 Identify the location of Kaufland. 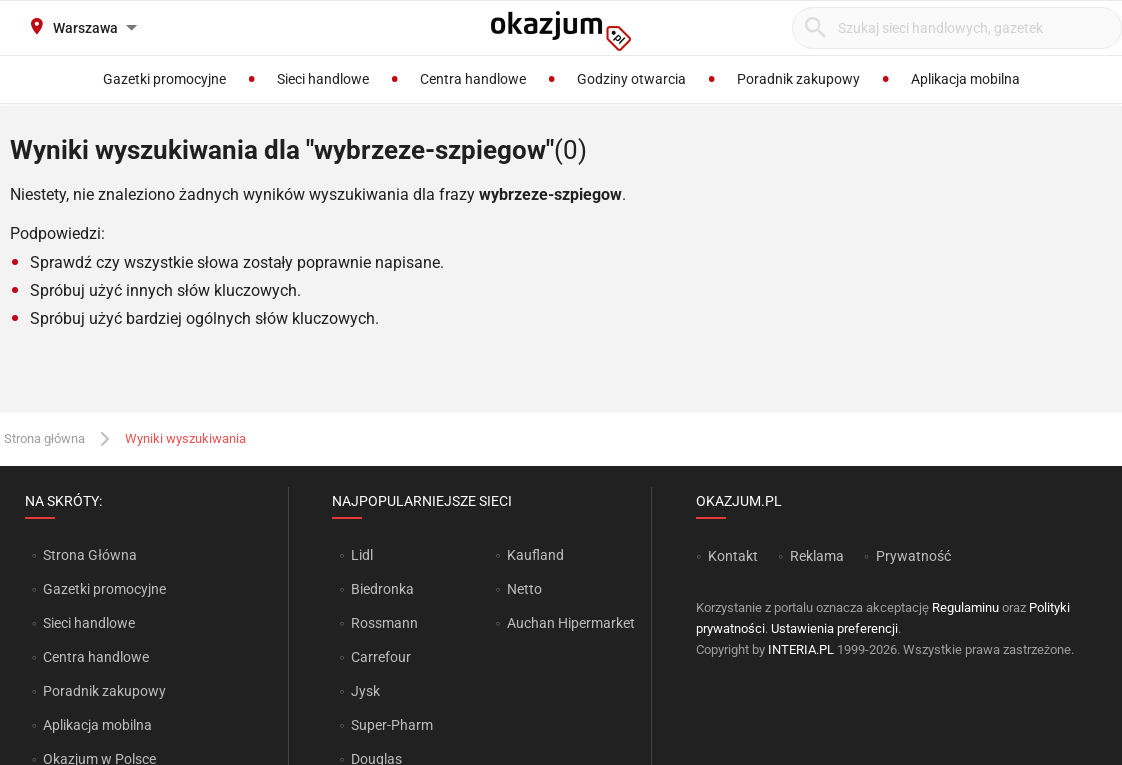
(535, 555).